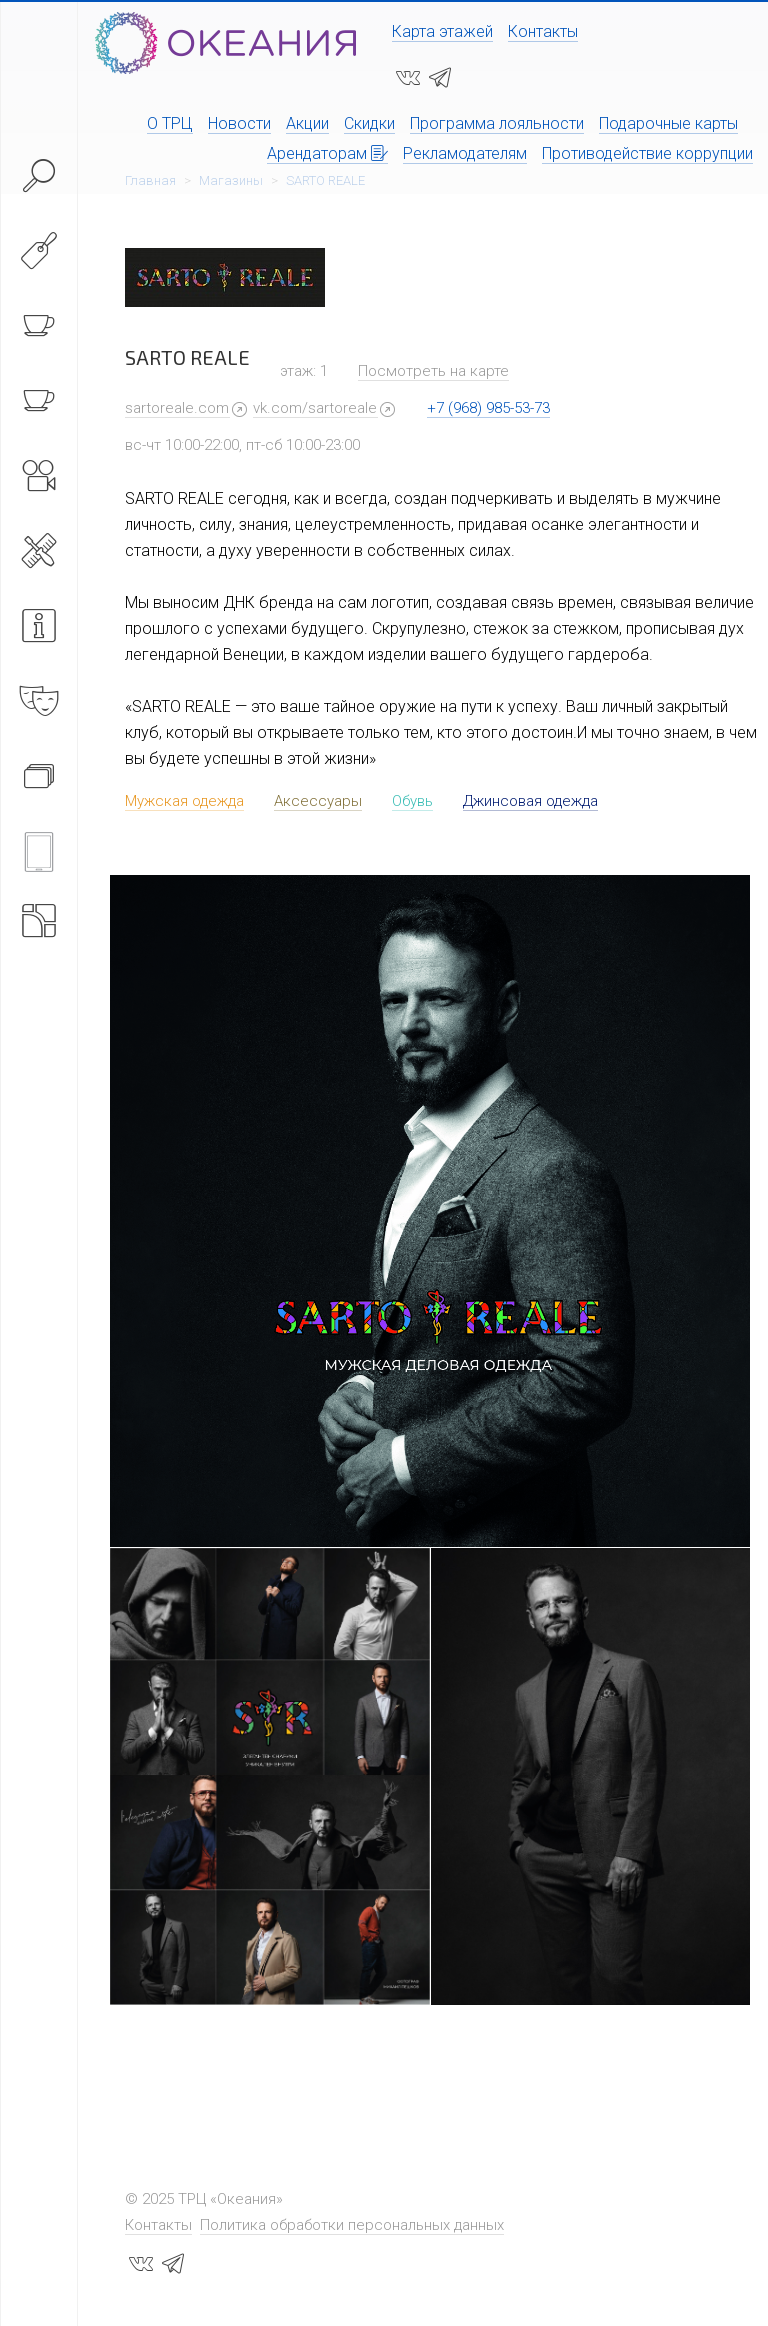  Describe the element at coordinates (543, 31) in the screenshot. I see `Контакты` at that location.